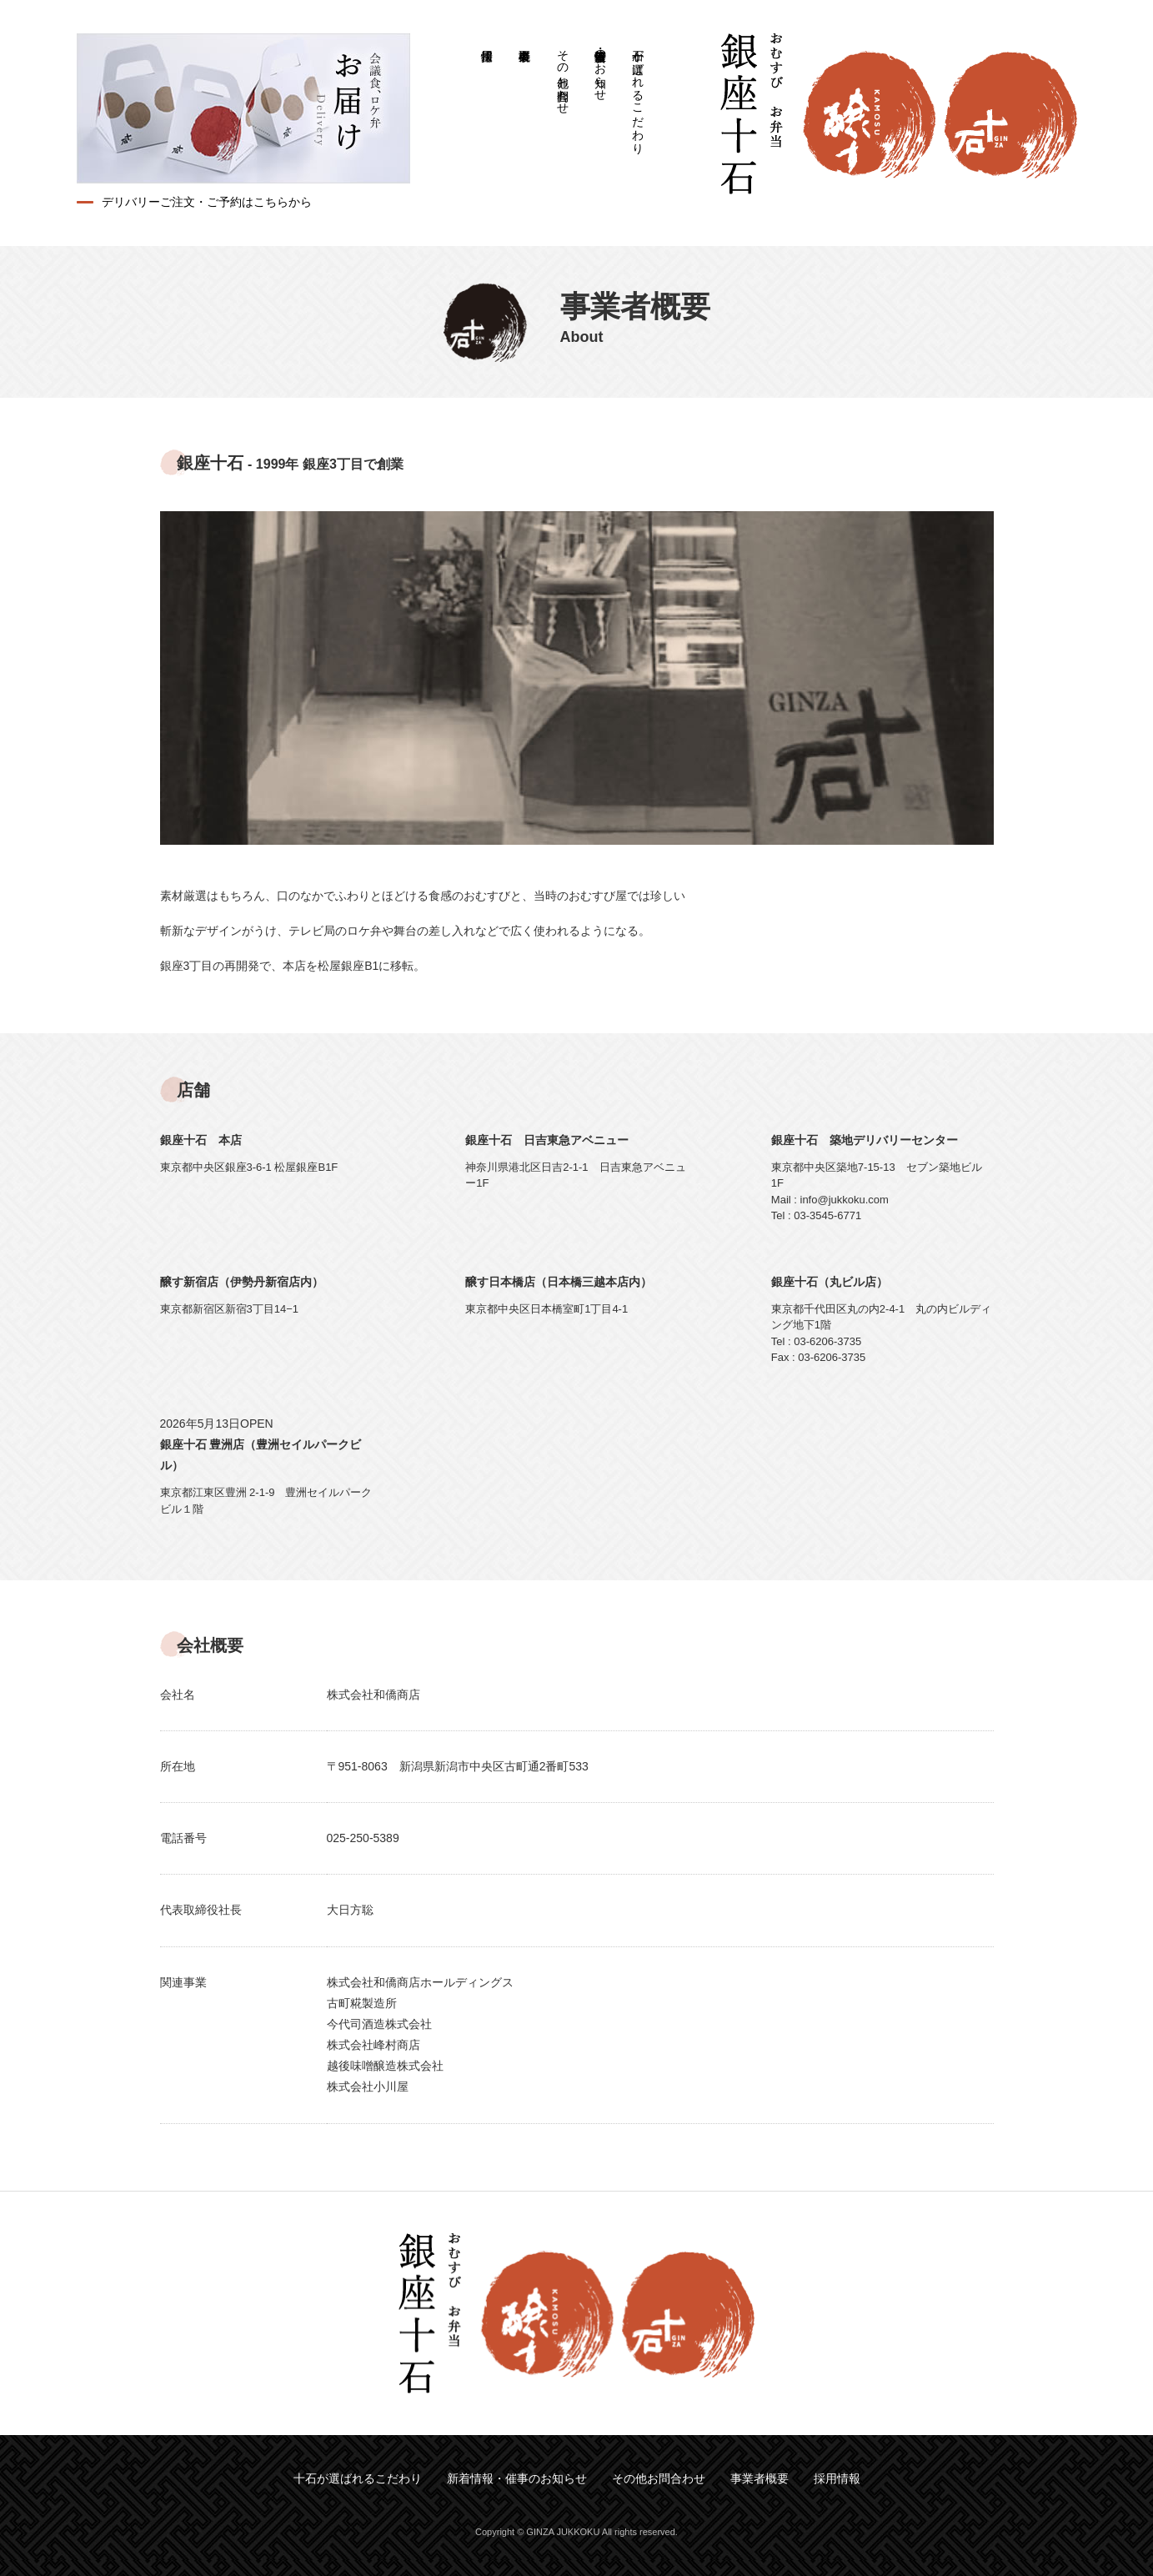 The width and height of the screenshot is (1153, 2576). What do you see at coordinates (637, 95) in the screenshot?
I see `十石が選ばれるこだわり` at bounding box center [637, 95].